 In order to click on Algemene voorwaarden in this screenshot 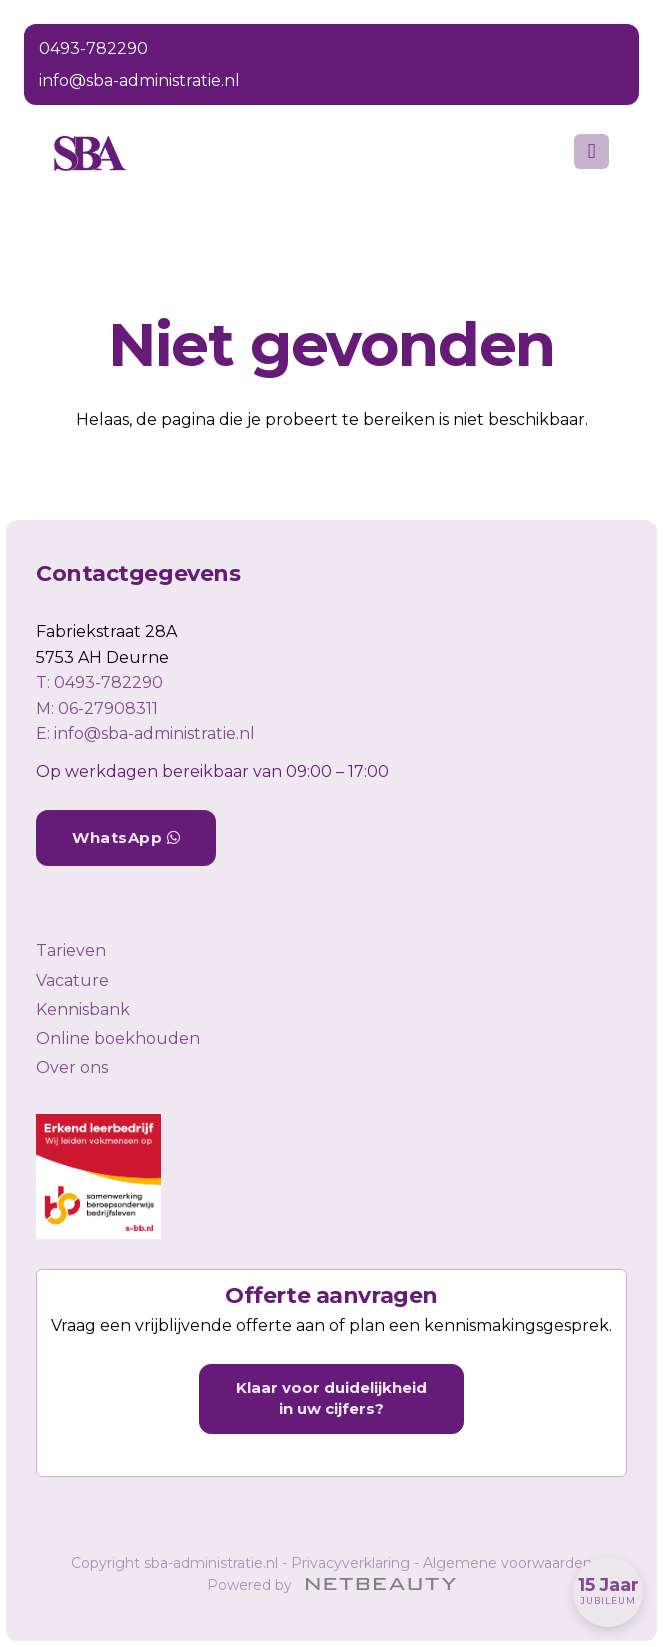, I will do `click(507, 1563)`.